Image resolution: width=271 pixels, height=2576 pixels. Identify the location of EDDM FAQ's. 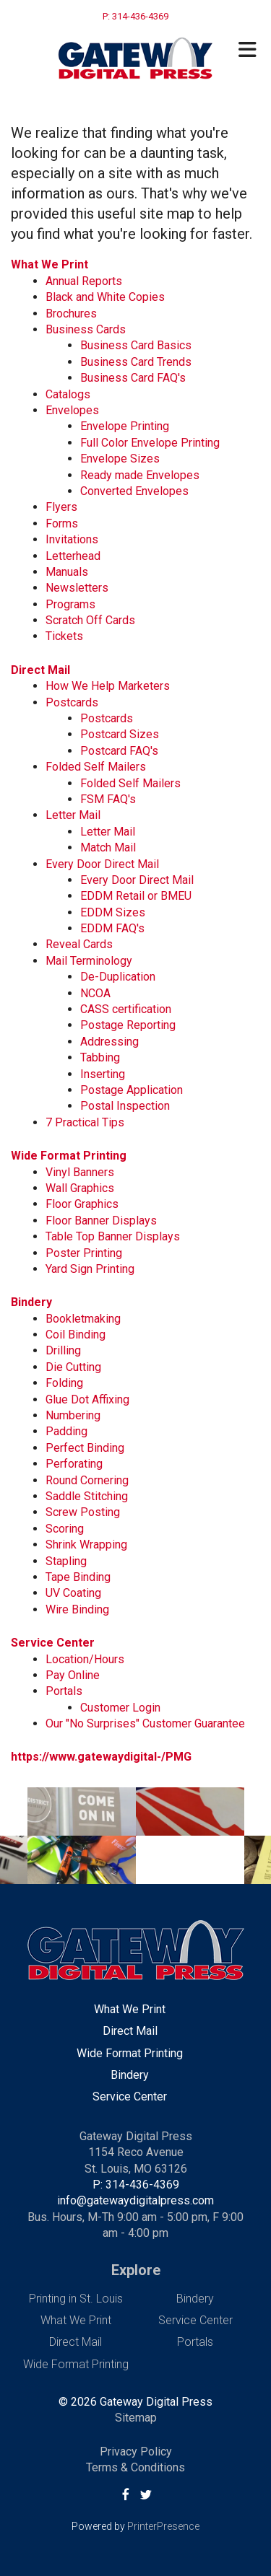
(112, 928).